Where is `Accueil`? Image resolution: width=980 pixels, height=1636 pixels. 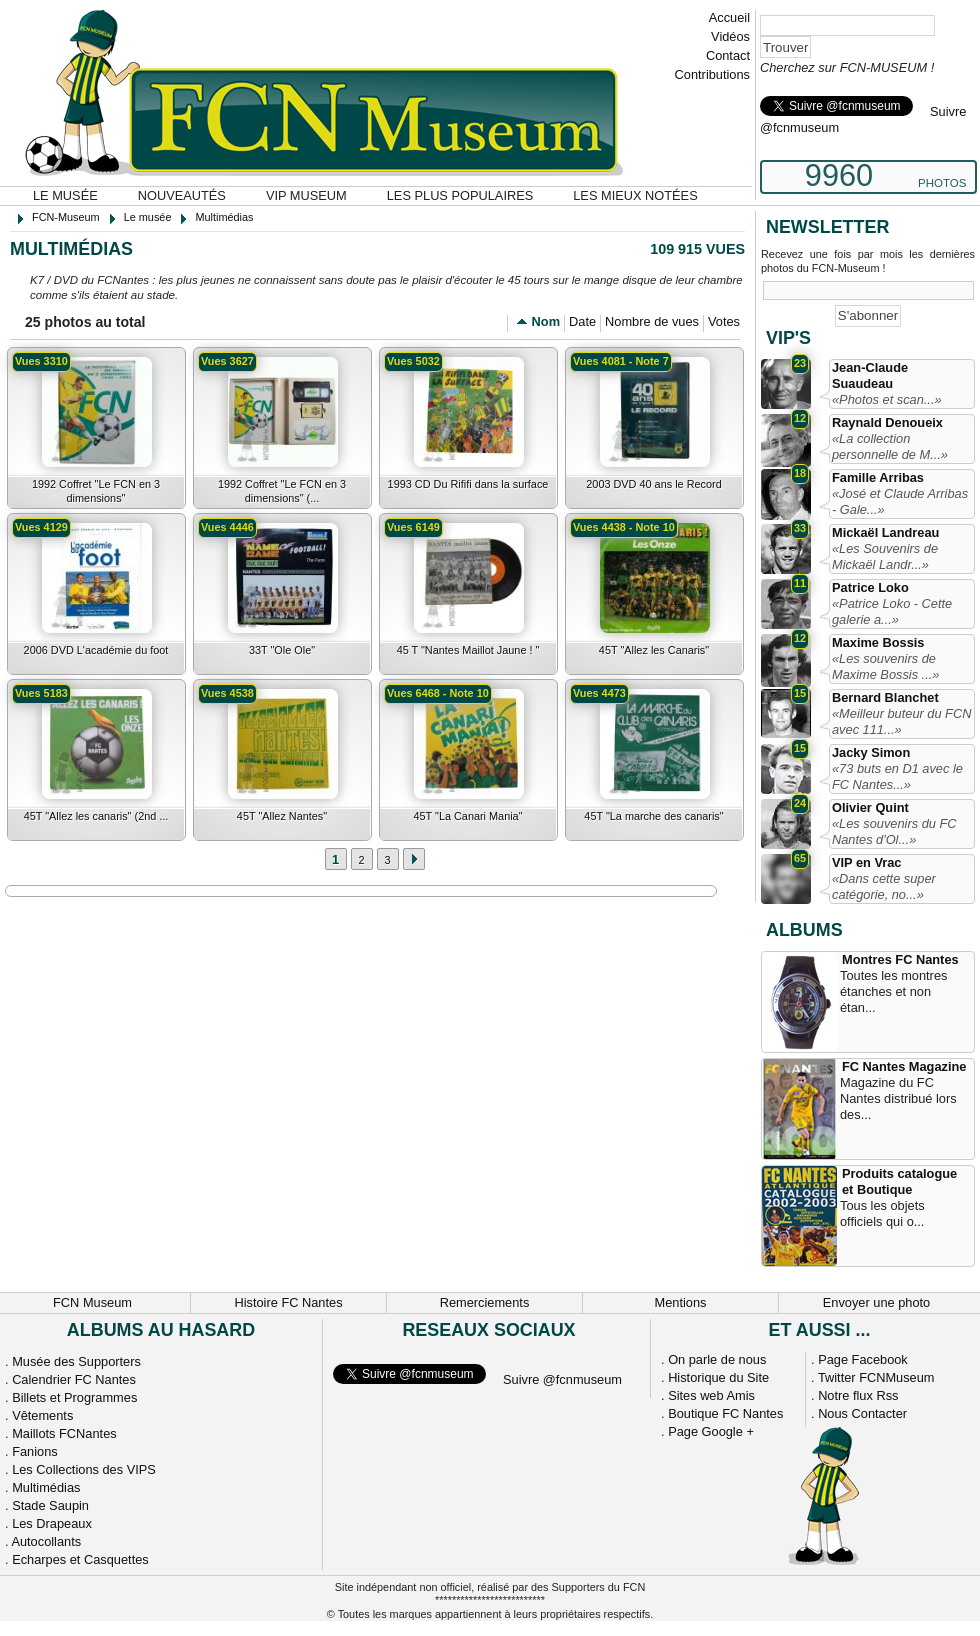
Accueil is located at coordinates (729, 17).